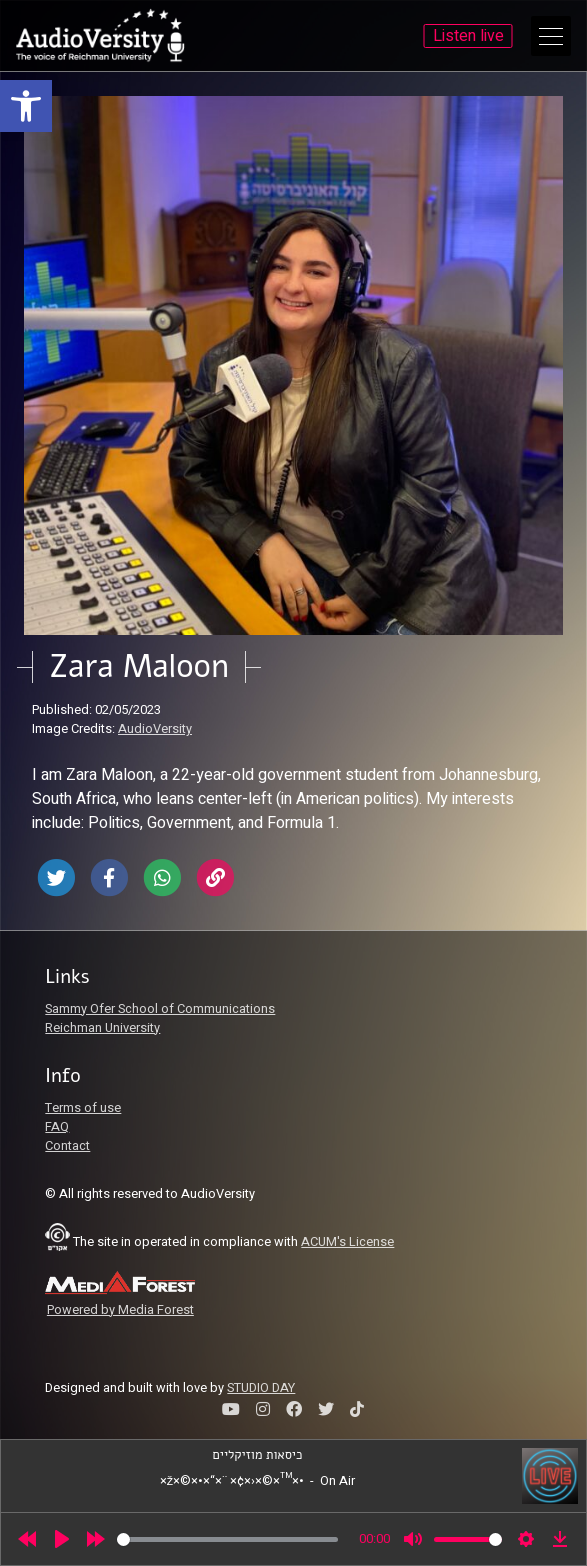 The width and height of the screenshot is (587, 1566). Describe the element at coordinates (67, 1146) in the screenshot. I see `Contact [link]` at that location.